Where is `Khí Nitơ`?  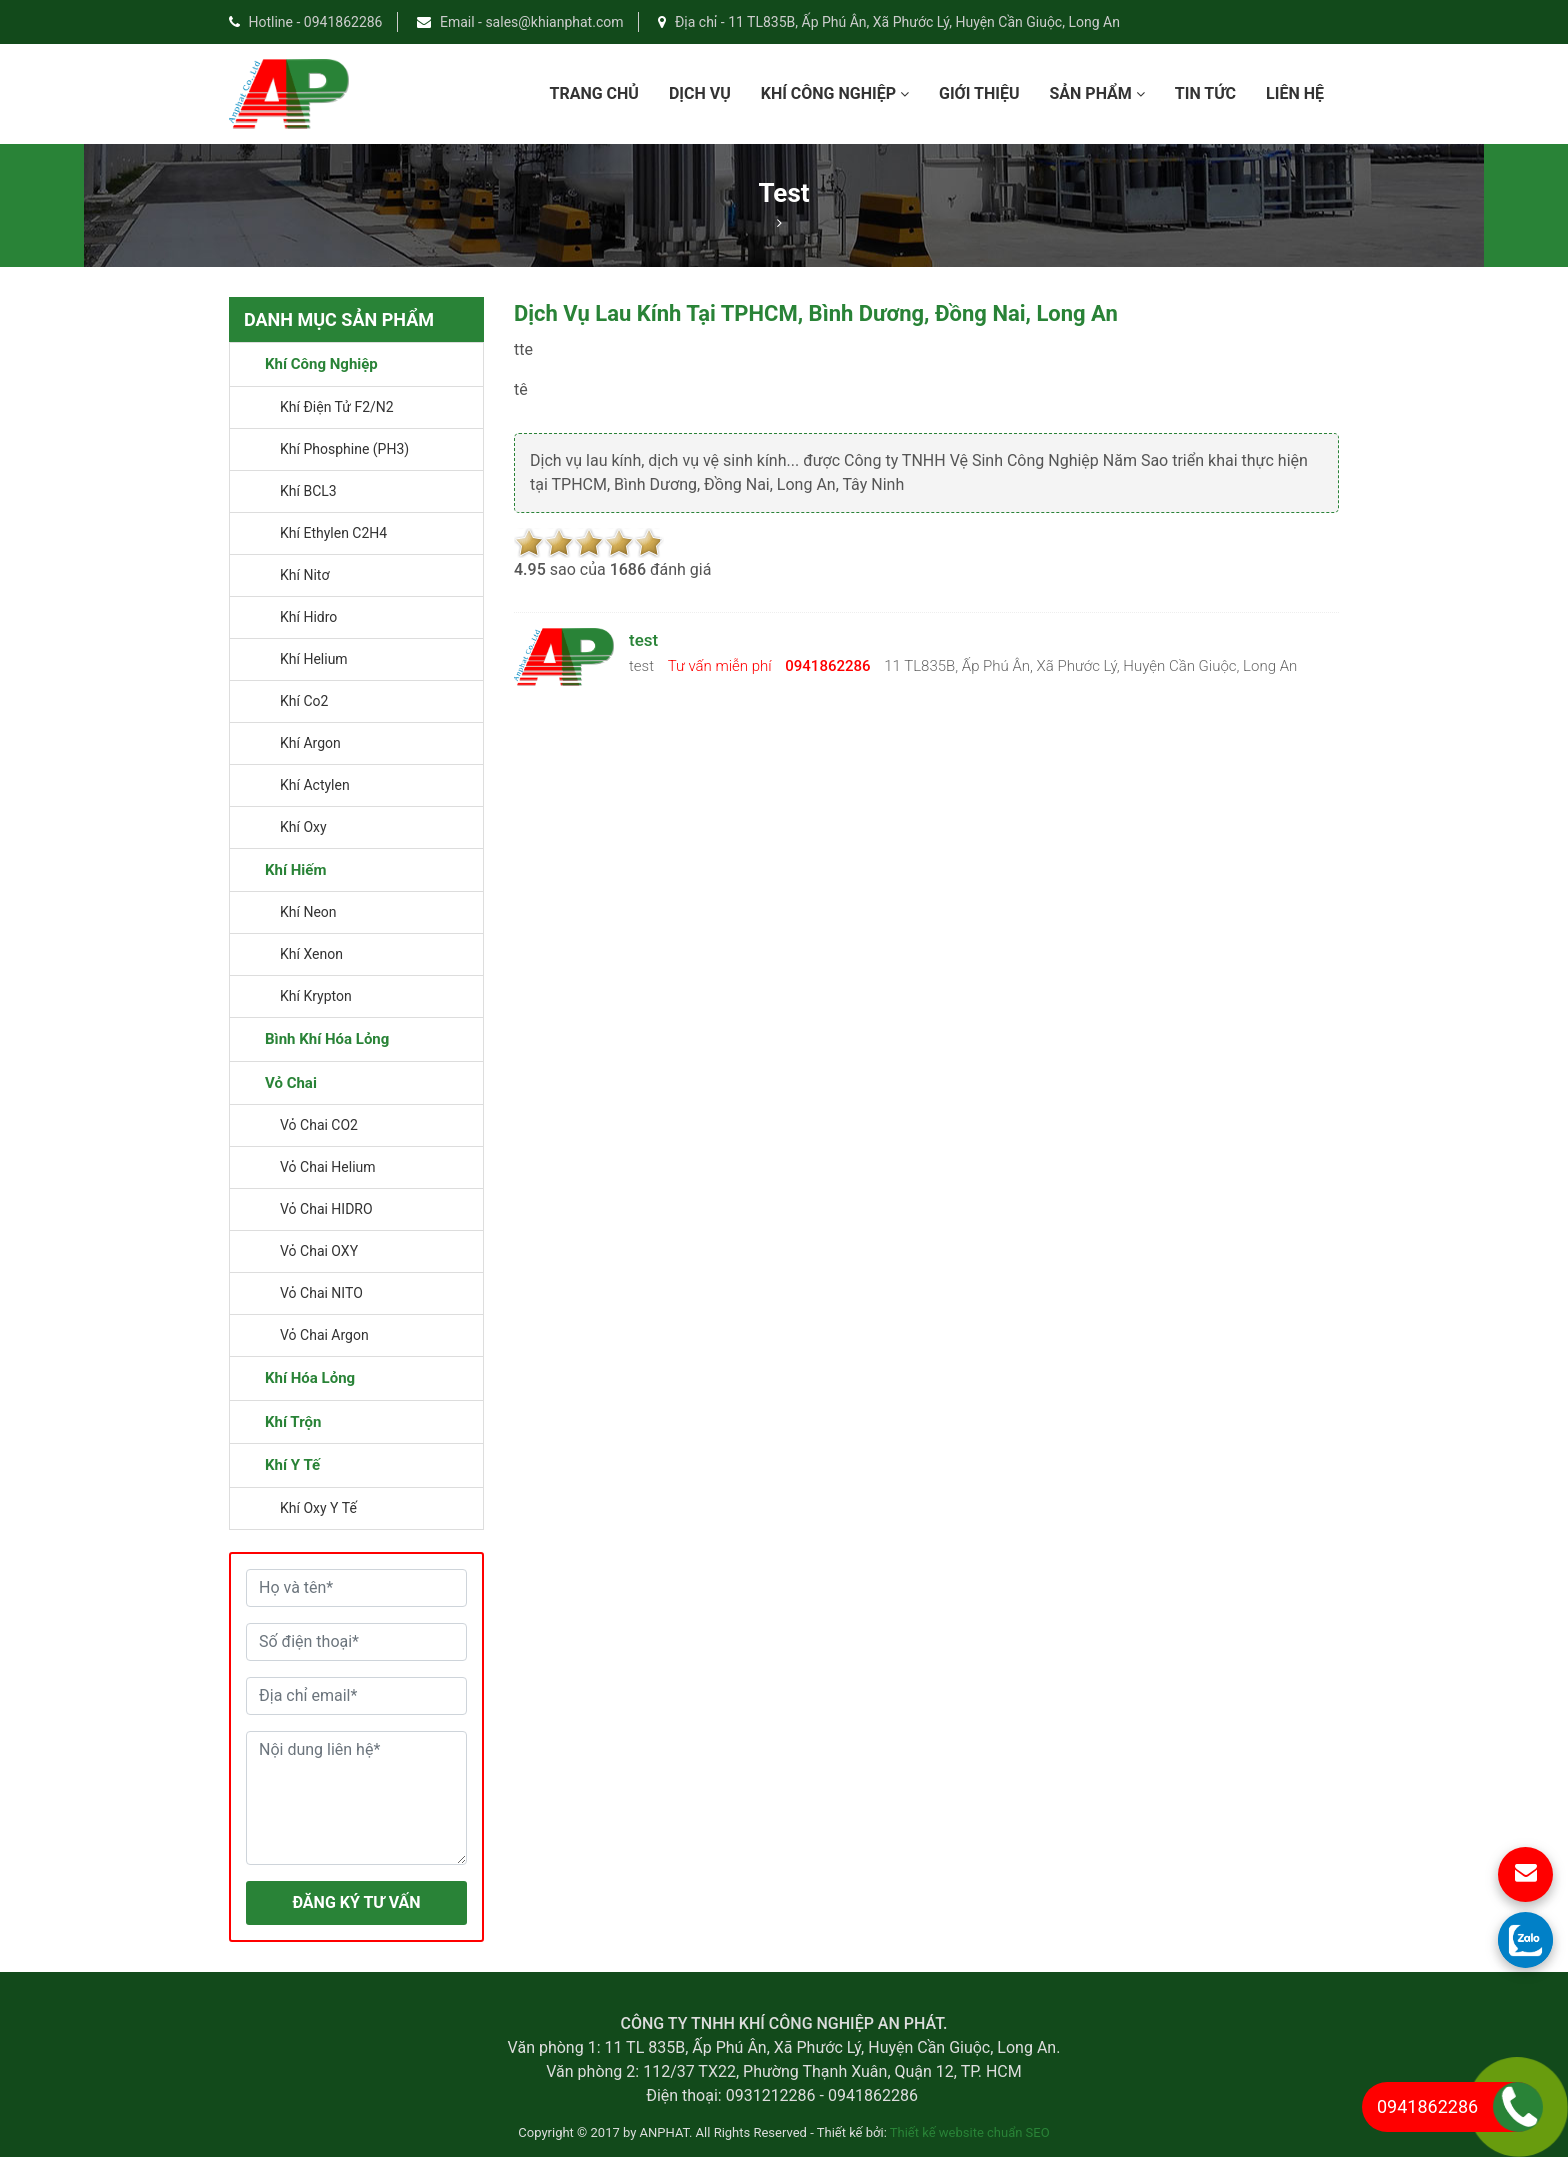 Khí Nitơ is located at coordinates (304, 575).